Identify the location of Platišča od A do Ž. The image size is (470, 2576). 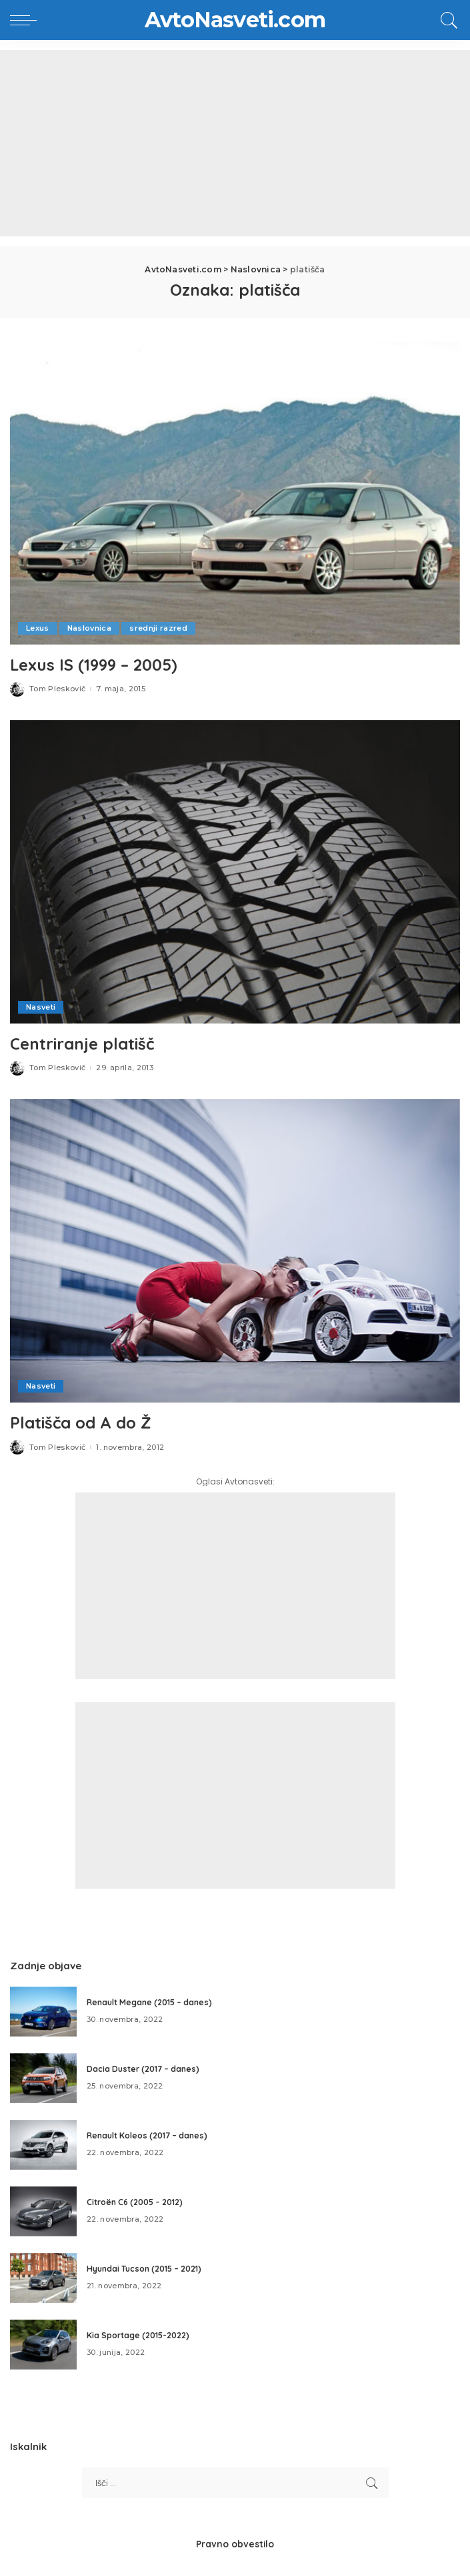
(80, 1423).